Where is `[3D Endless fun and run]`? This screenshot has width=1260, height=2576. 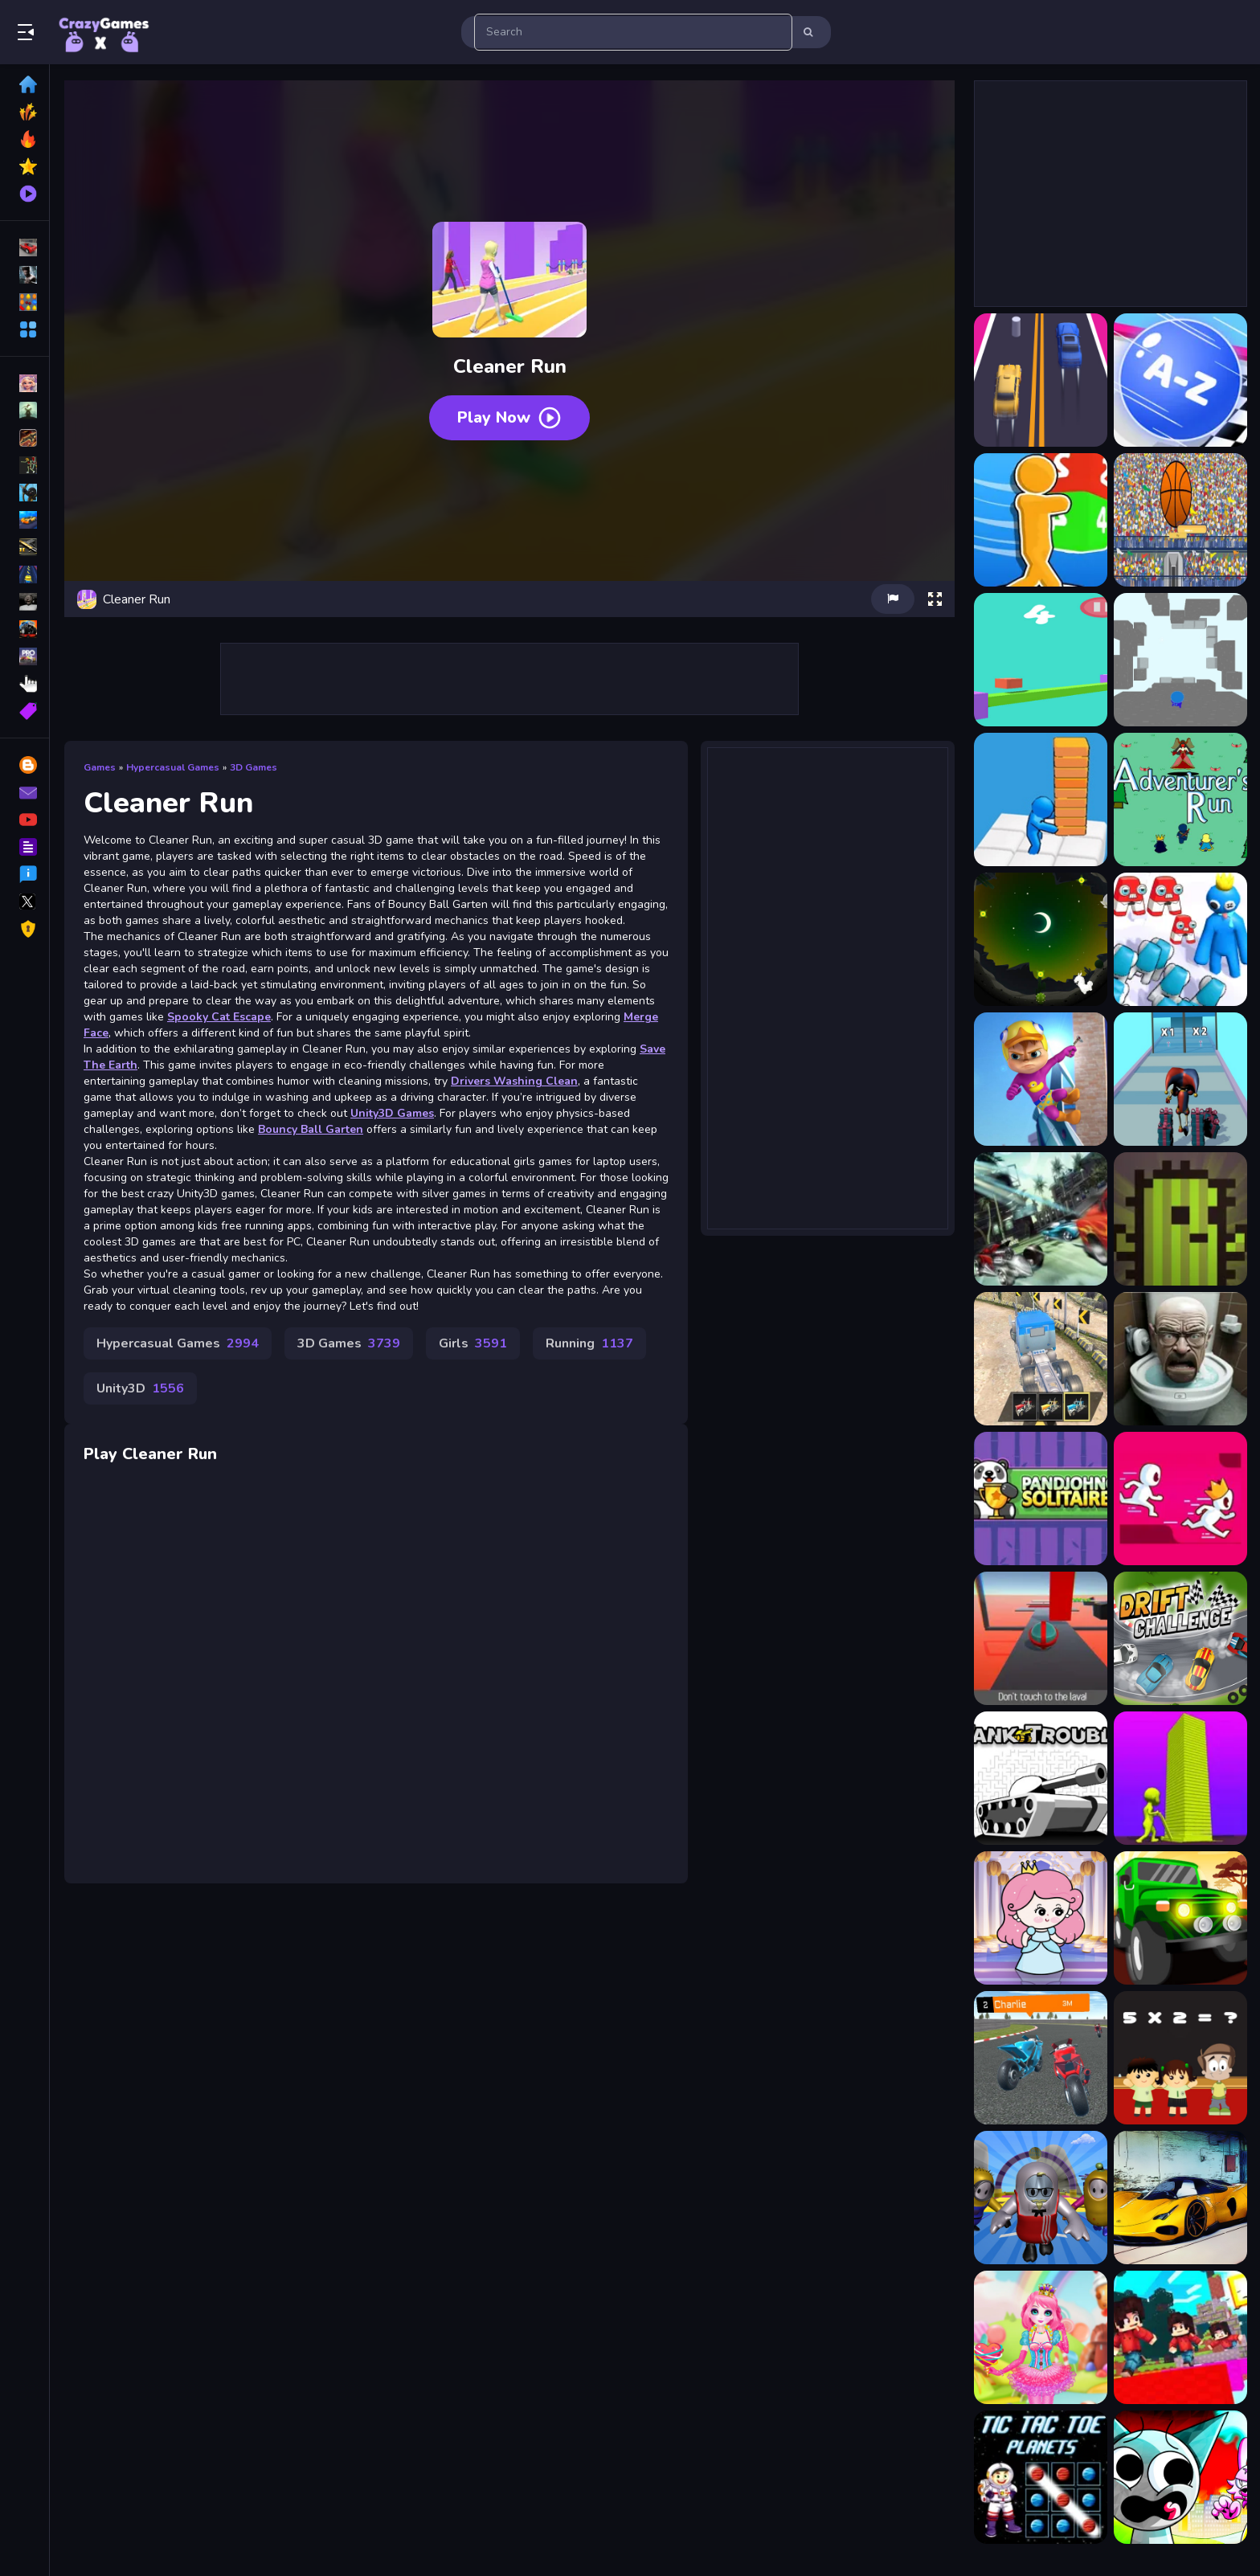
[3D Endless fun and run] is located at coordinates (1180, 659).